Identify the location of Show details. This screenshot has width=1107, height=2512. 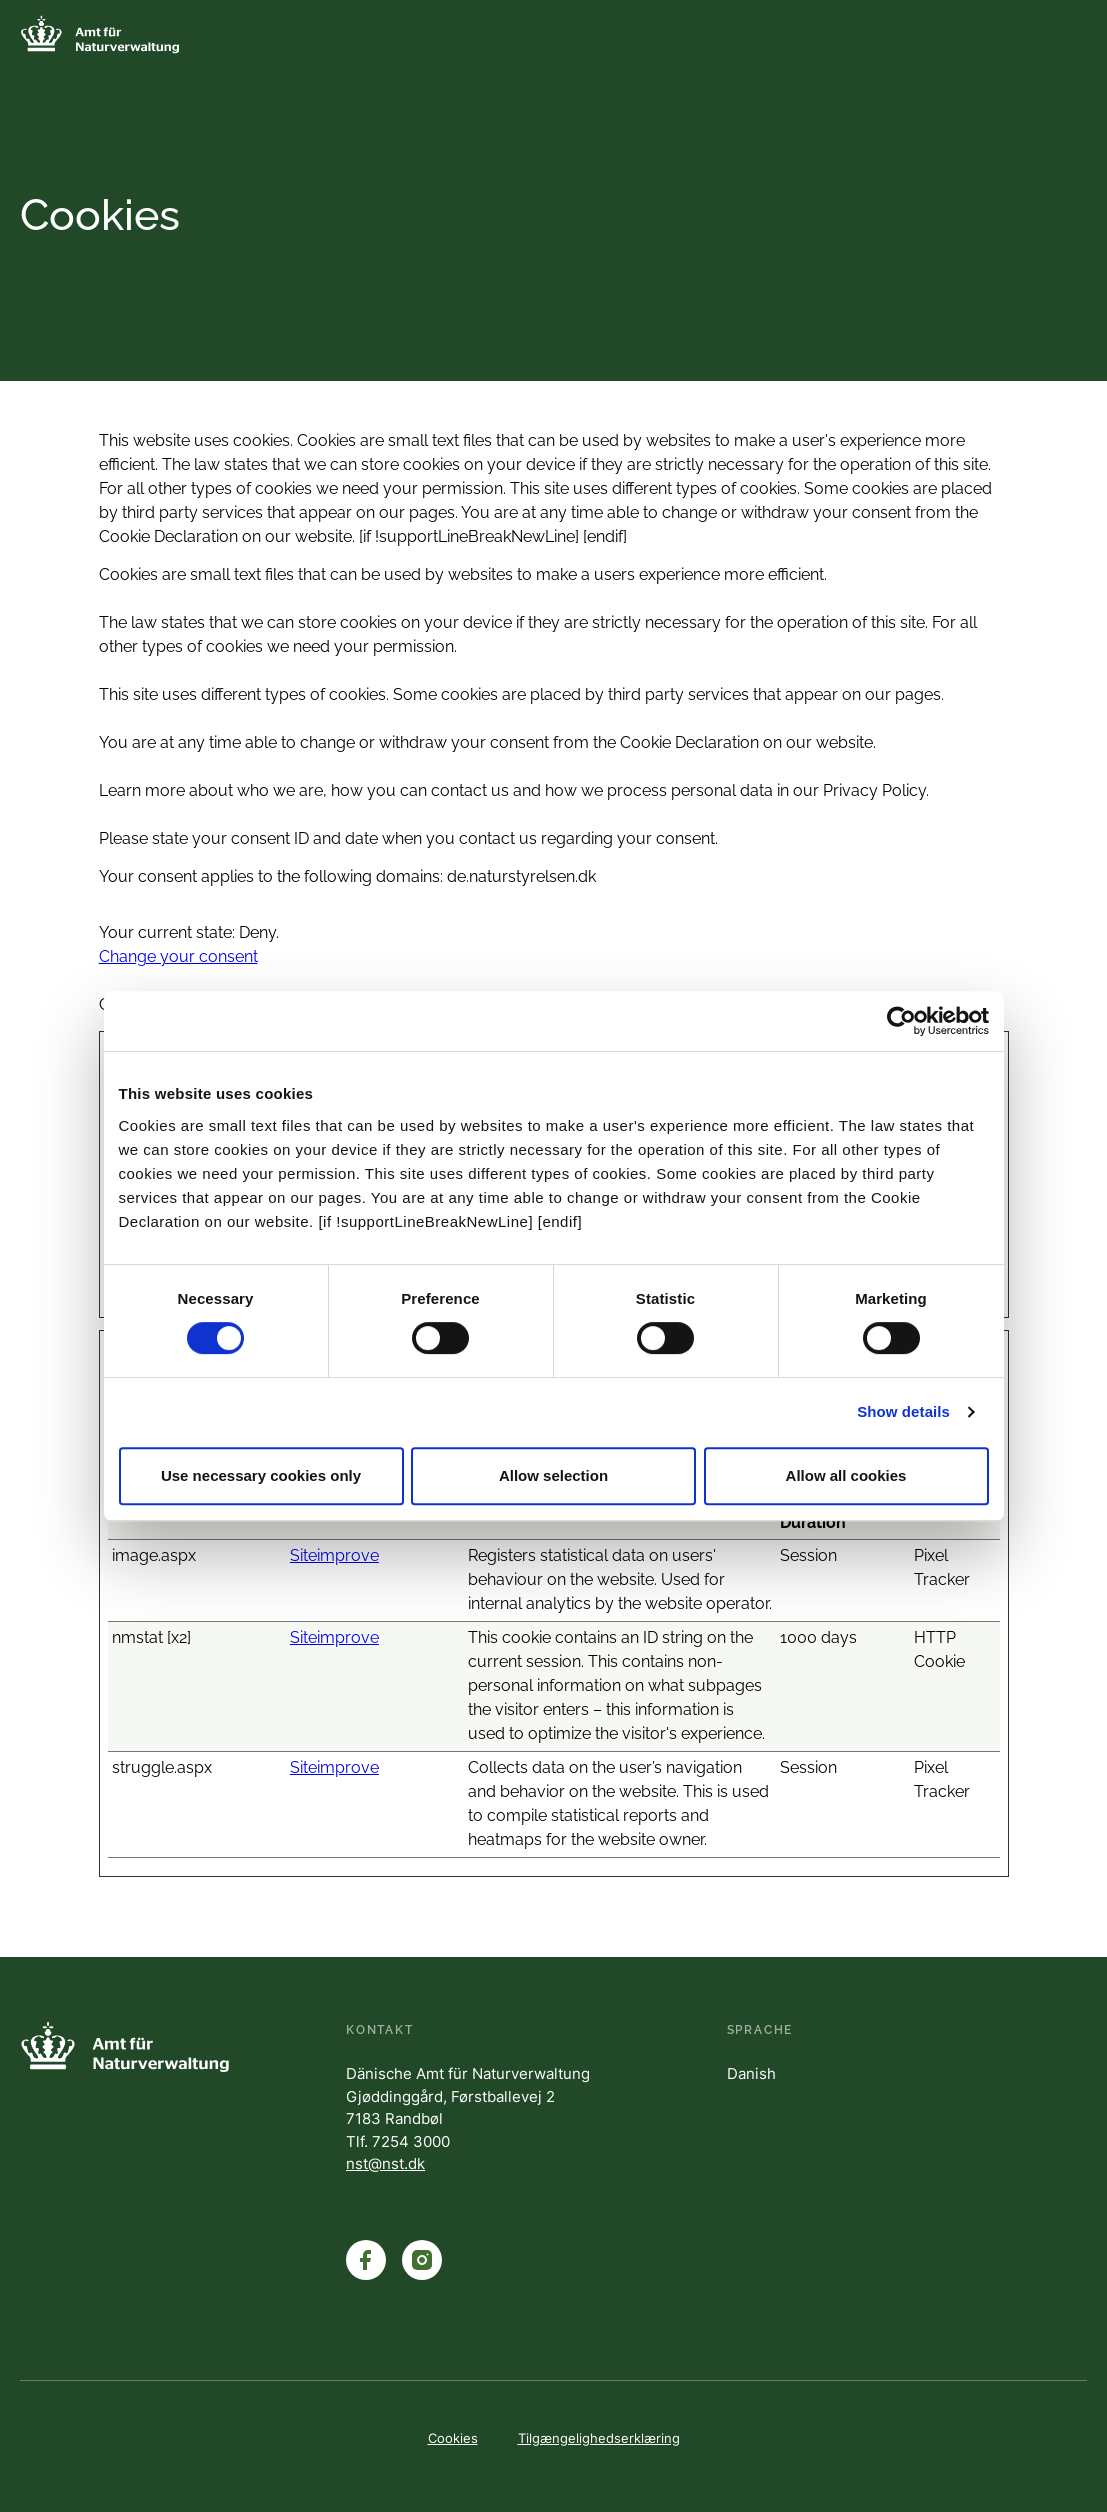
(903, 1411).